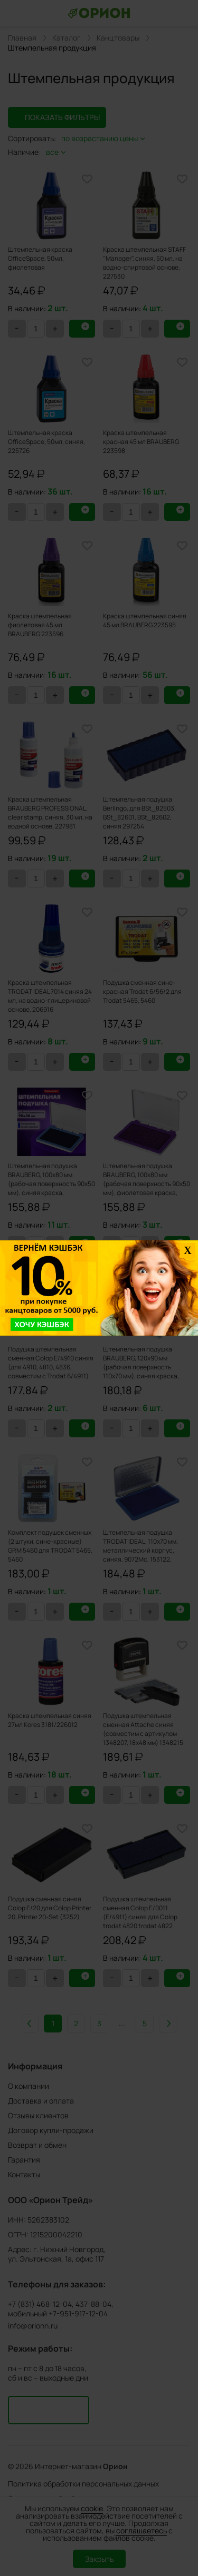 The image size is (198, 2576). Describe the element at coordinates (50, 2130) in the screenshot. I see `Договор купли-продажи` at that location.